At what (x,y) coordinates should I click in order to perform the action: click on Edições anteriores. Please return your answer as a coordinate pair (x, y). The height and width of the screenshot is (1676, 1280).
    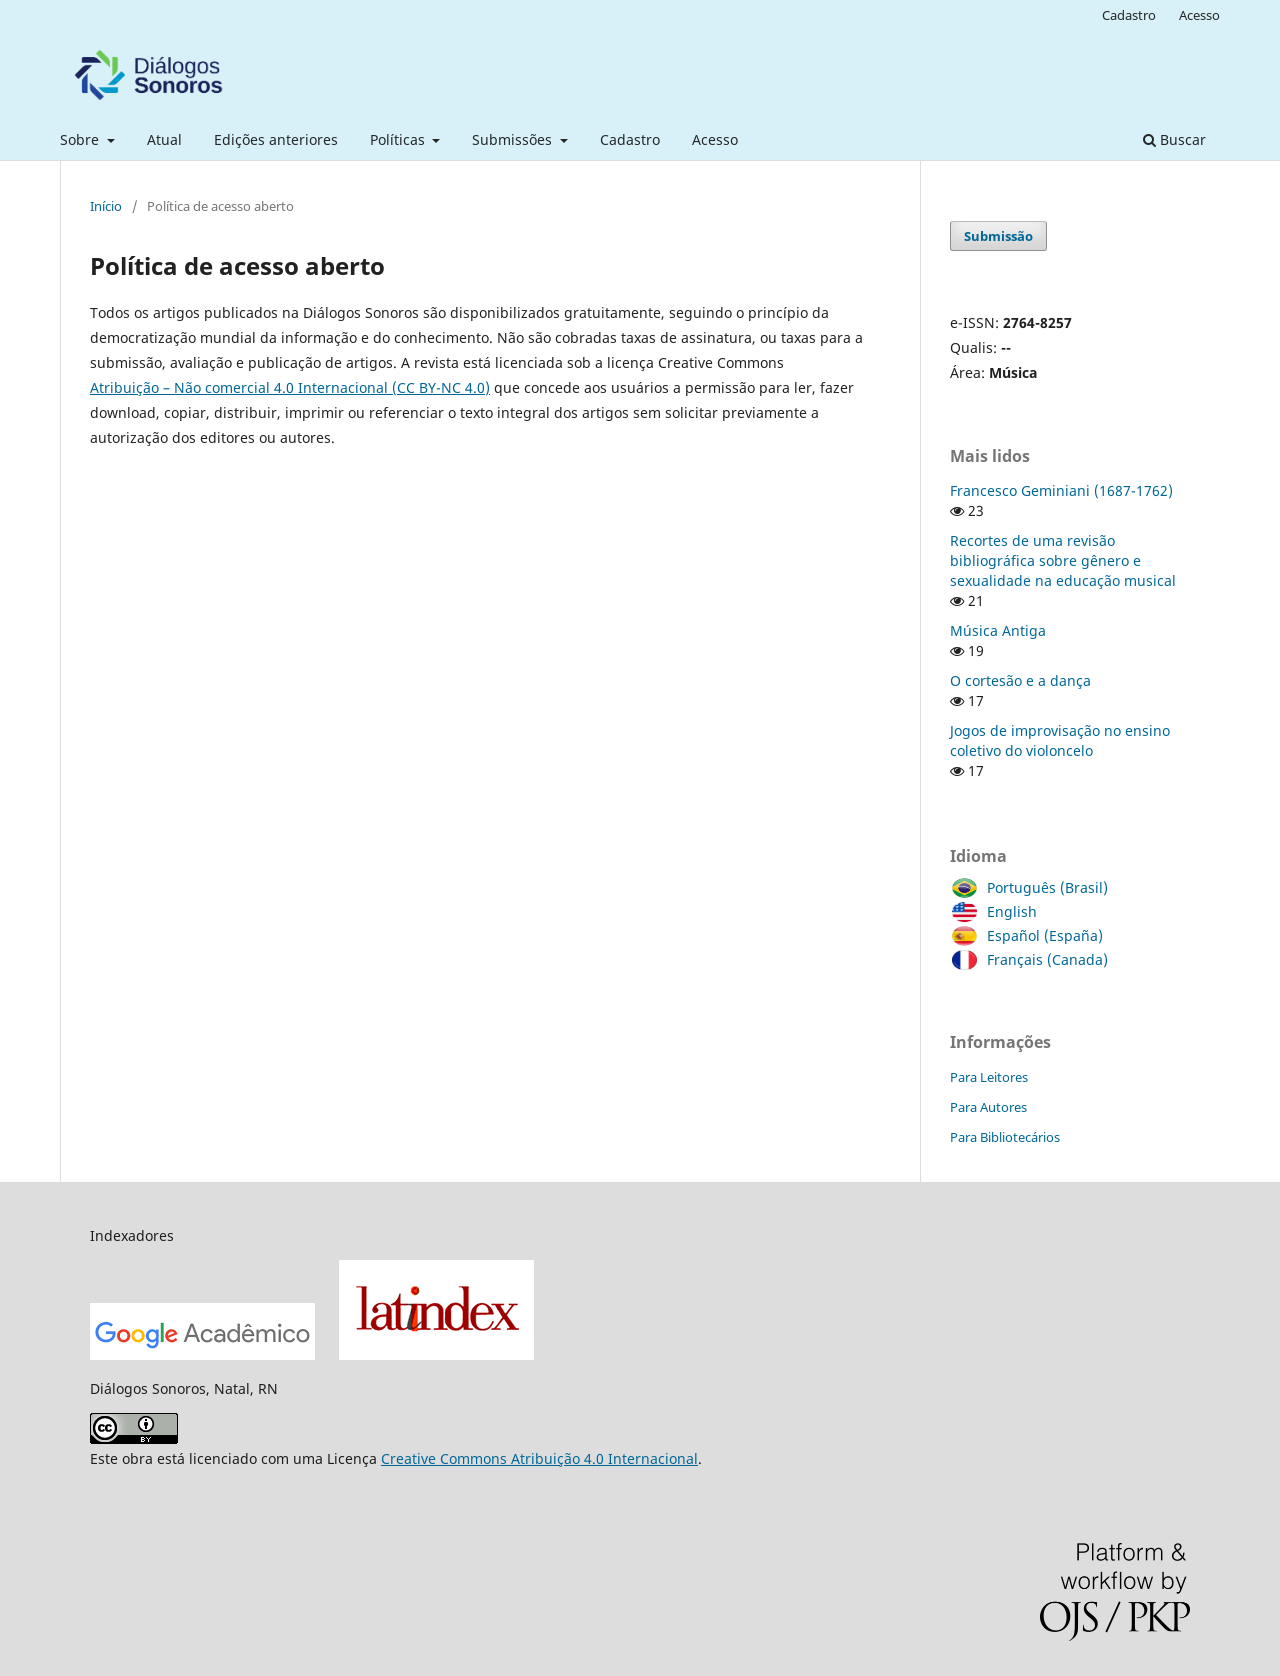
    Looking at the image, I should click on (276, 139).